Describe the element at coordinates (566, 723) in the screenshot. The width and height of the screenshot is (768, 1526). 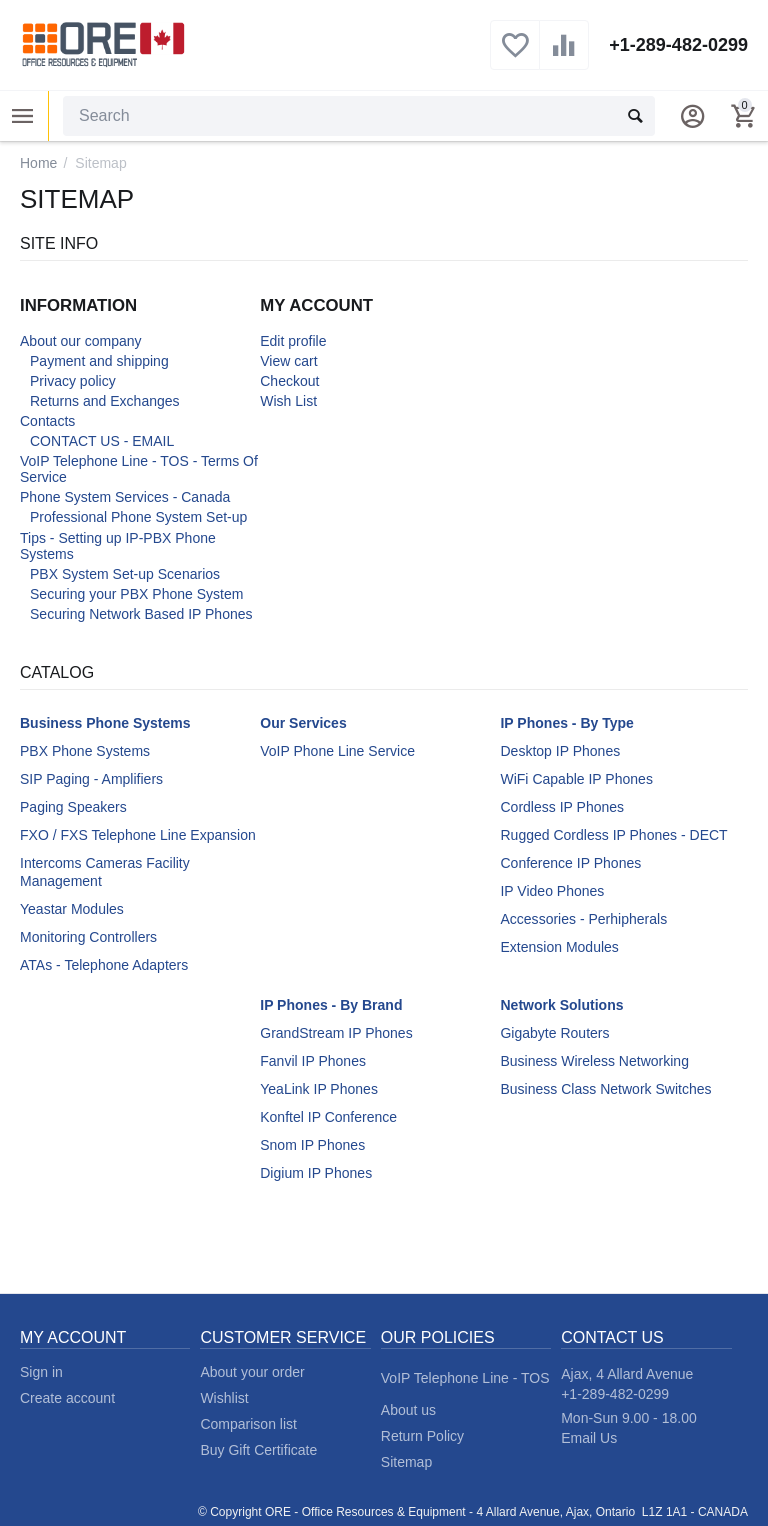
I see `IP Phones - By Type` at that location.